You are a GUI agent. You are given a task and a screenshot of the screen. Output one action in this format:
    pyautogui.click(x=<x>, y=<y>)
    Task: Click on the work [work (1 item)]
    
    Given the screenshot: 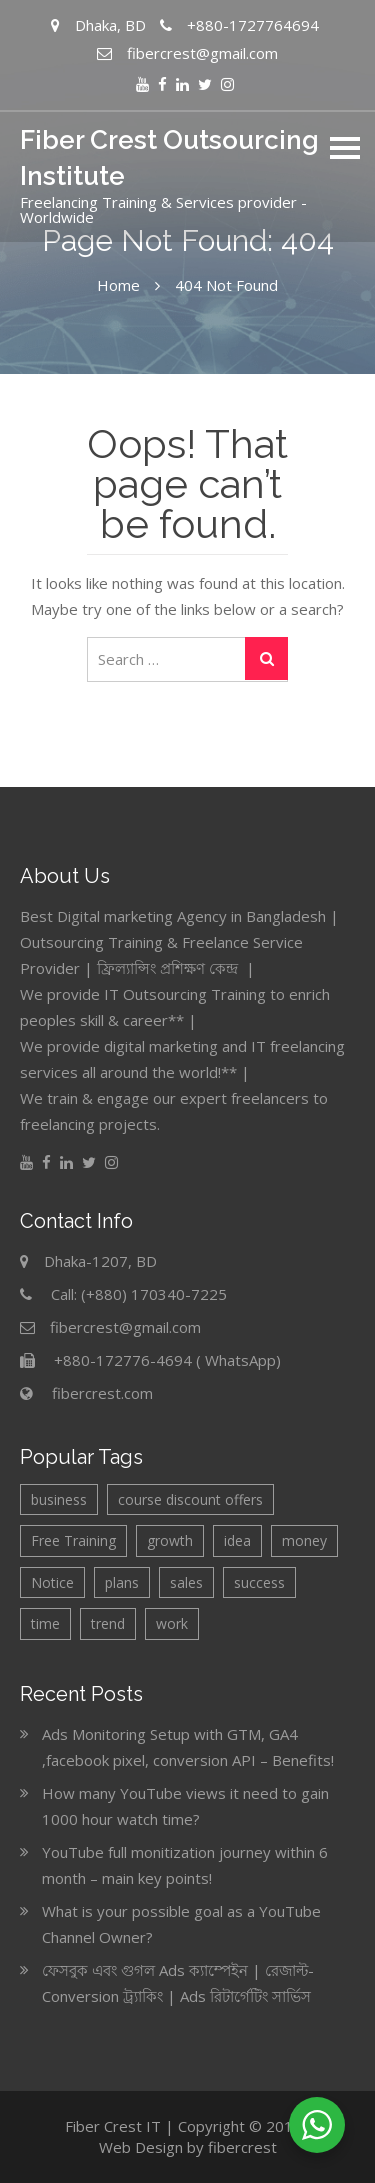 What is the action you would take?
    pyautogui.click(x=172, y=1623)
    